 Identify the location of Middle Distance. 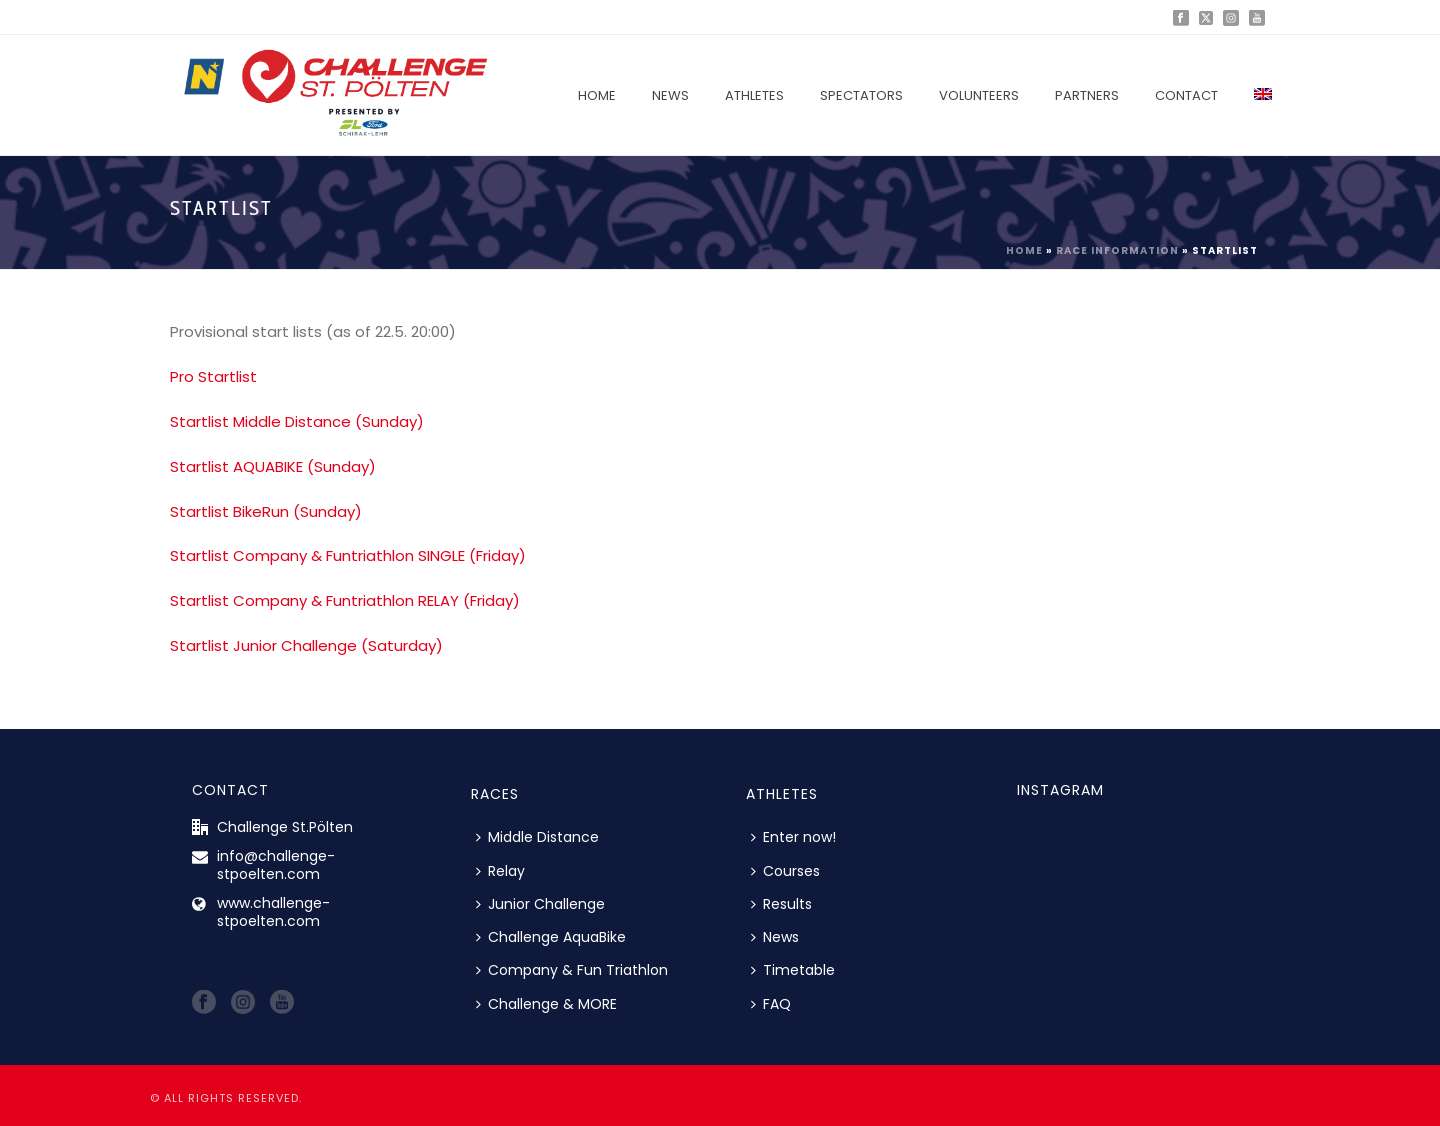
(537, 837).